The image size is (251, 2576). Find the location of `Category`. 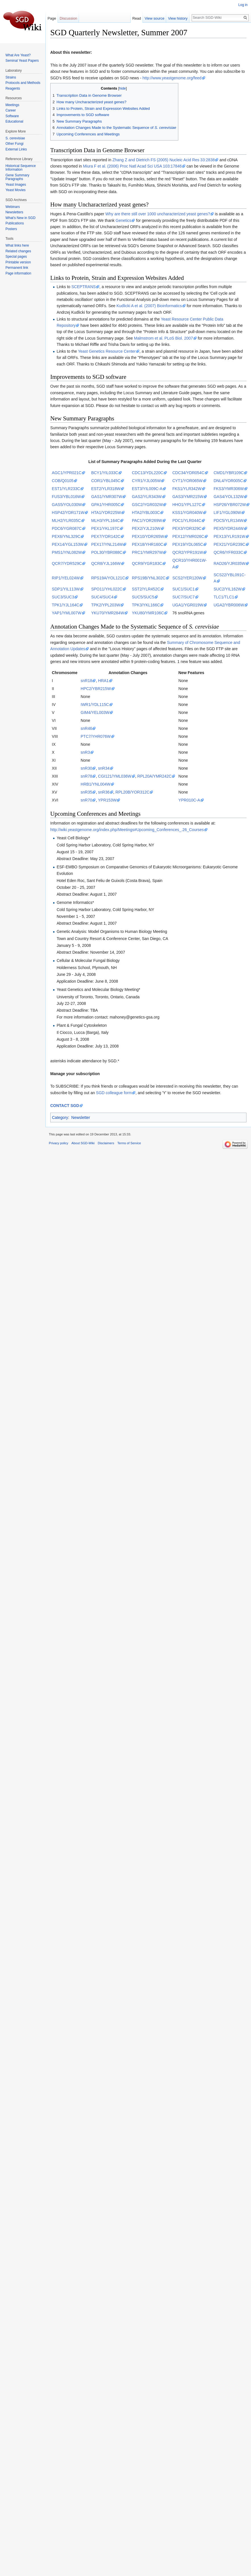

Category is located at coordinates (60, 1117).